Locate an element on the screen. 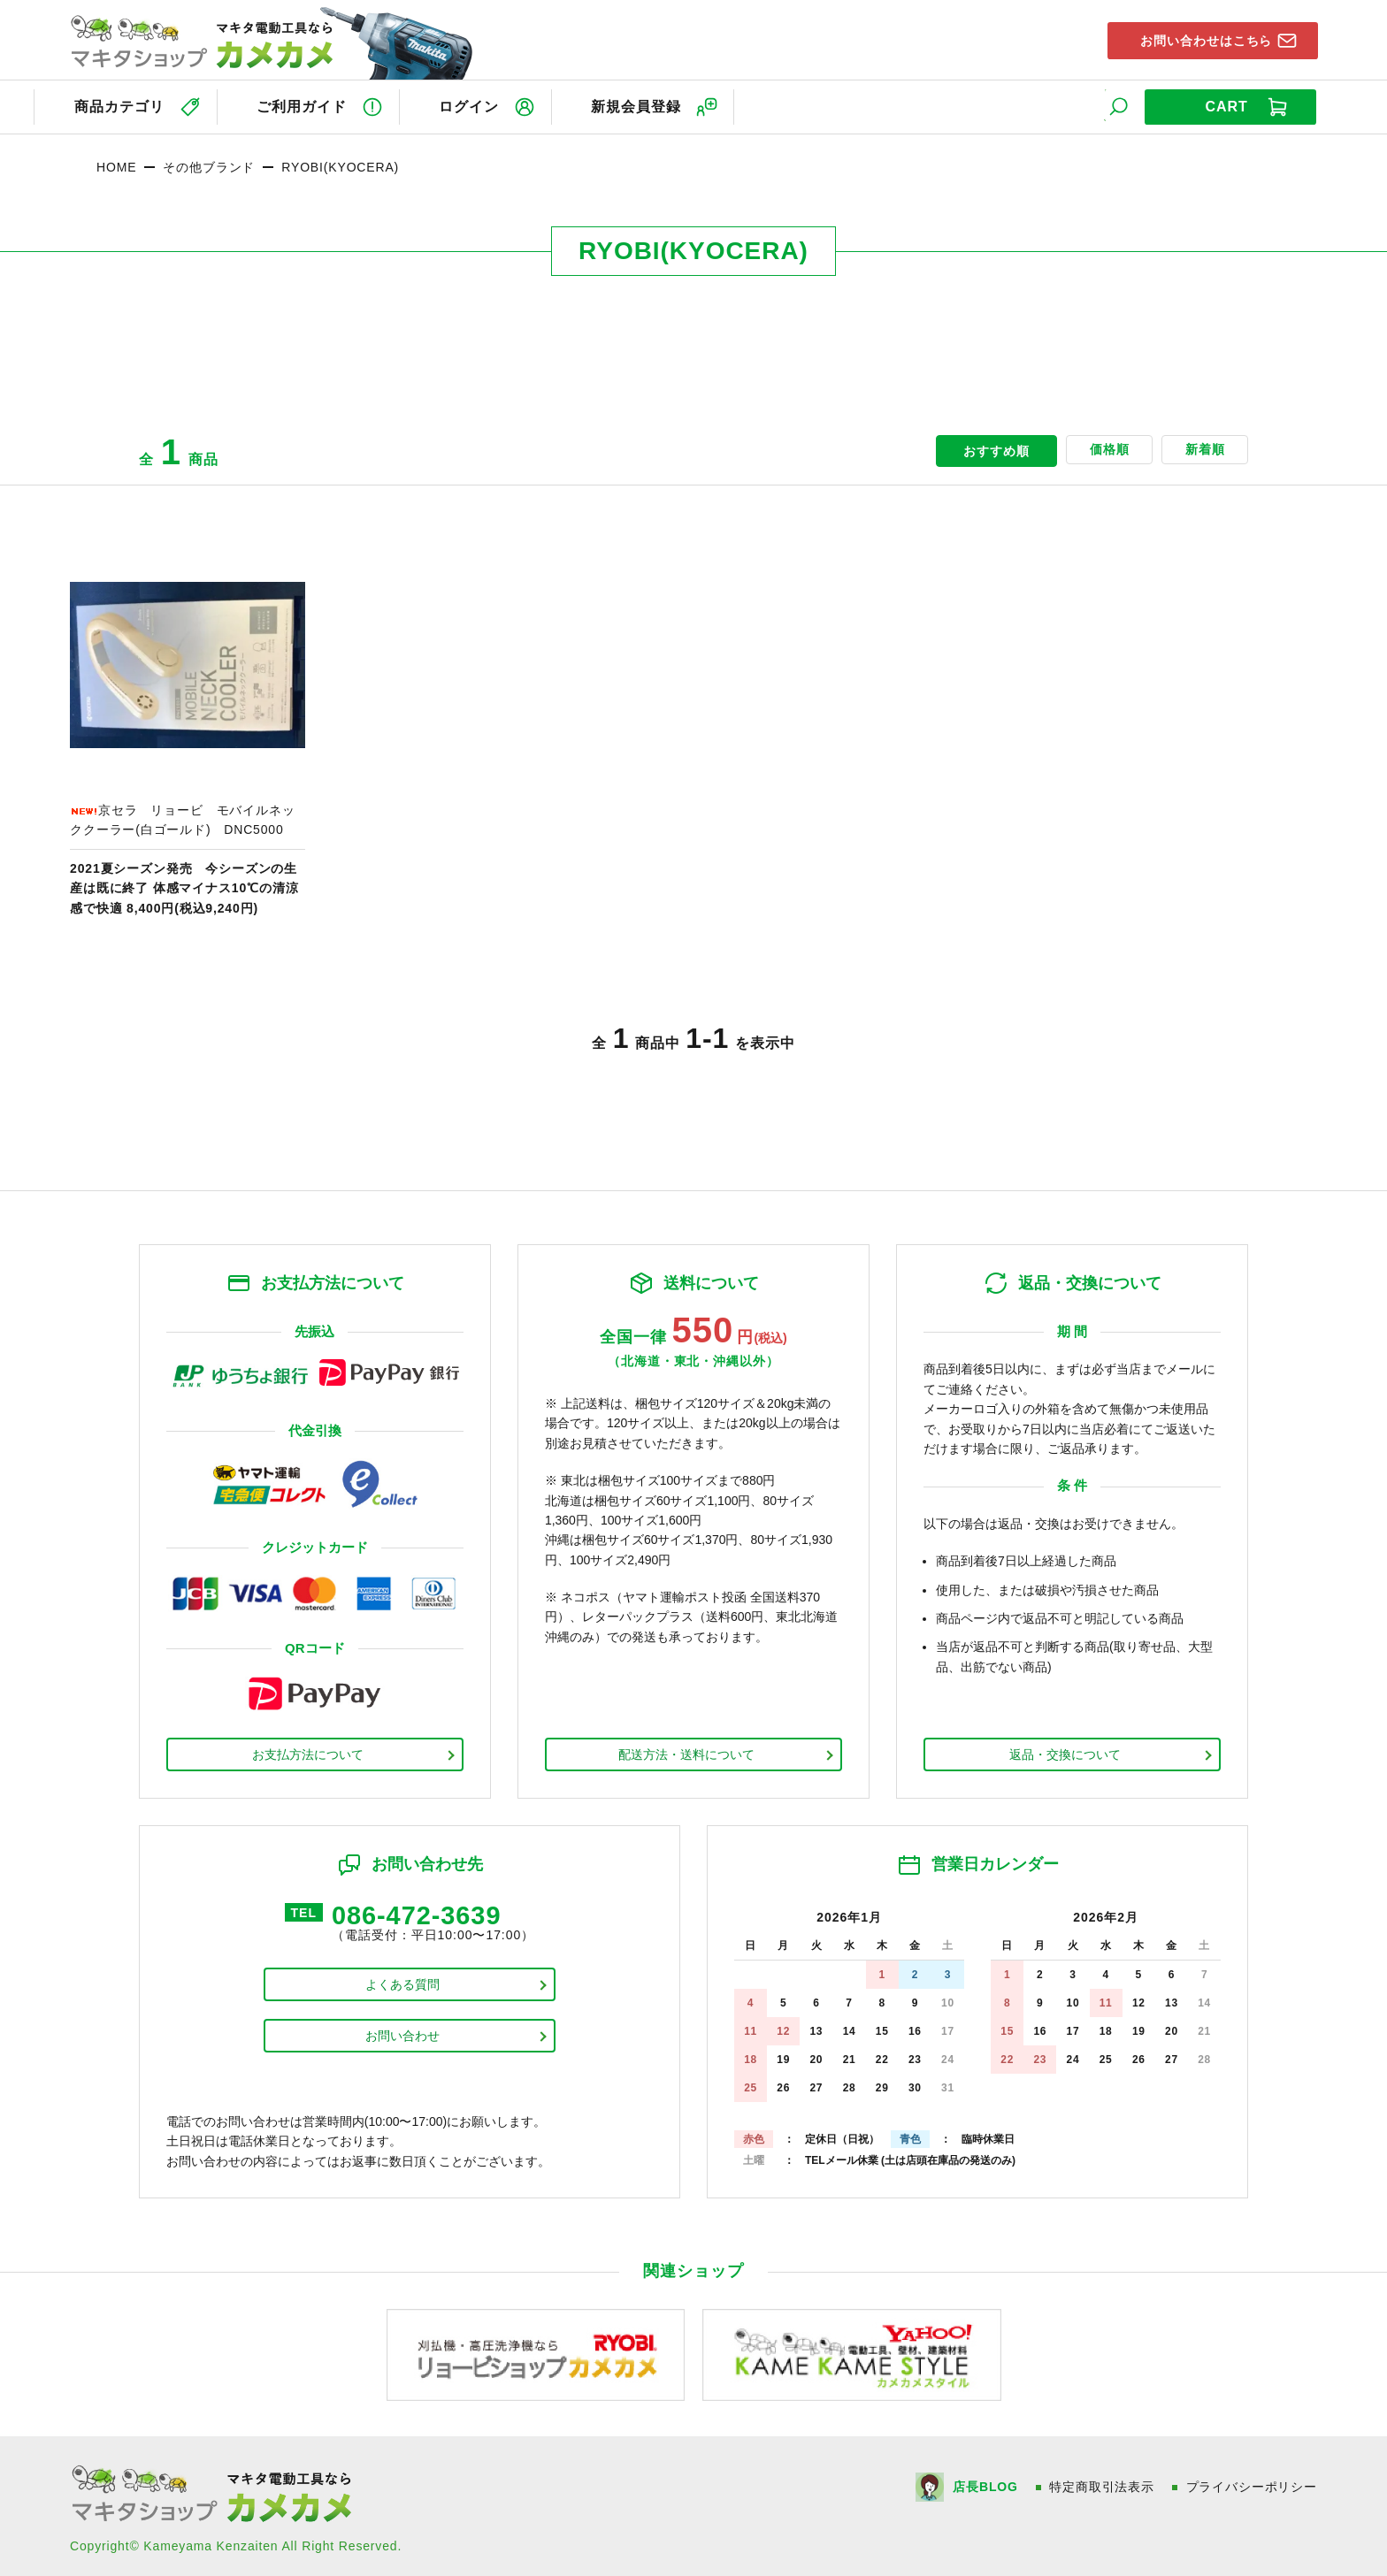 The height and width of the screenshot is (2576, 1387). 配送方法・送料について is located at coordinates (686, 1751).